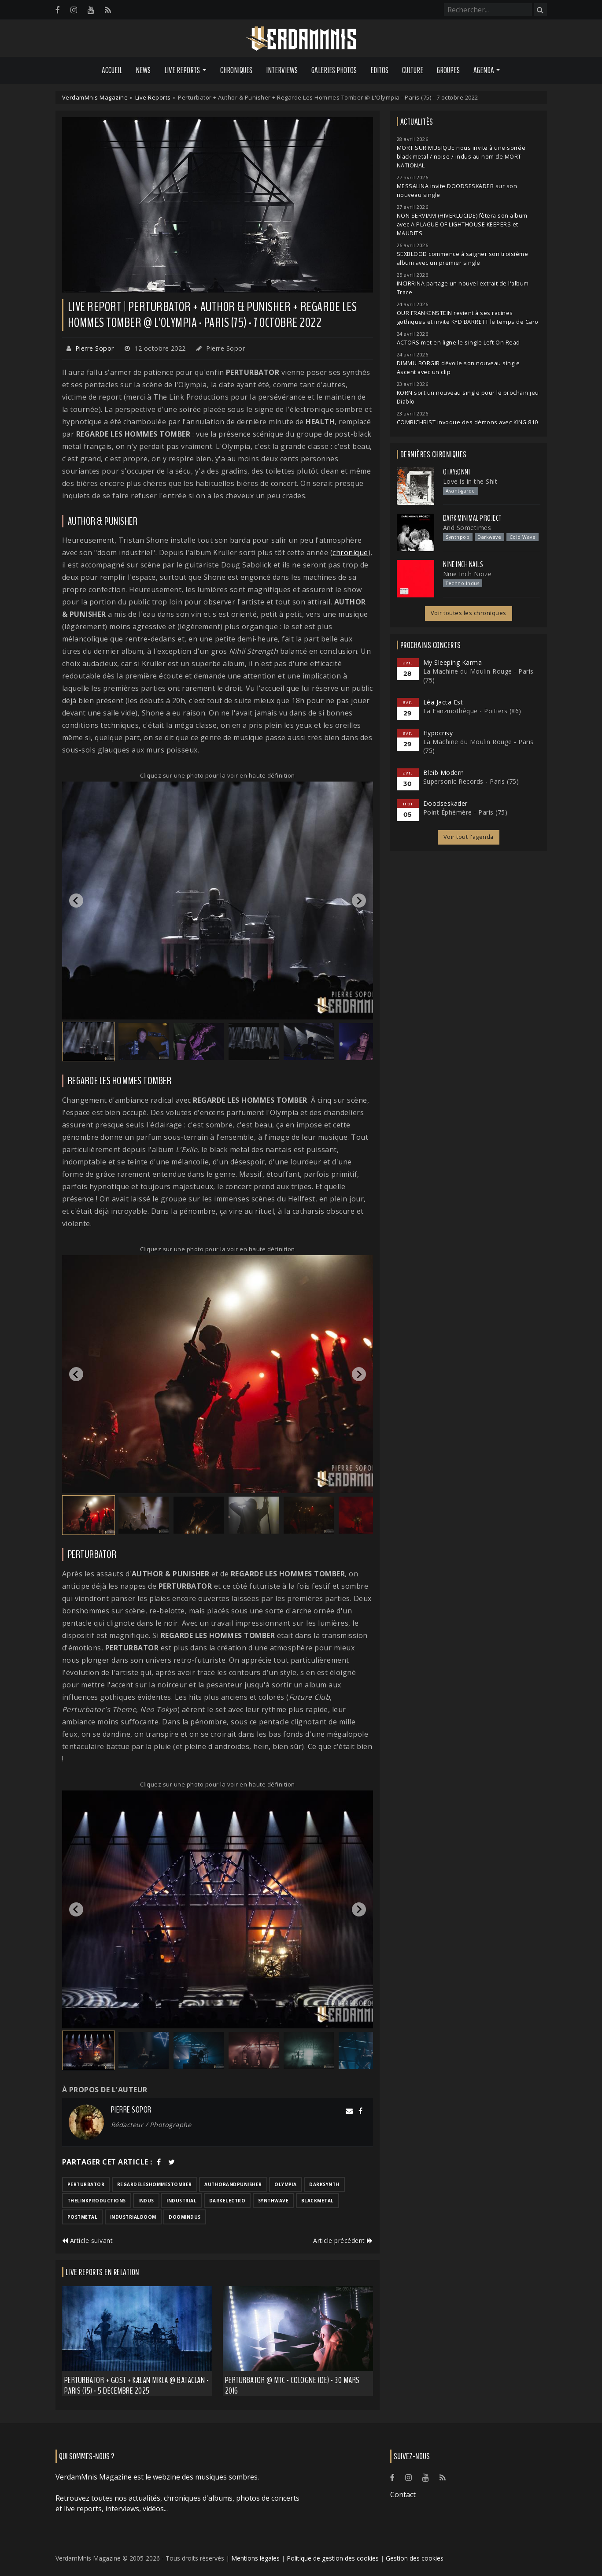  Describe the element at coordinates (96, 2201) in the screenshot. I see `thelinkproductions` at that location.